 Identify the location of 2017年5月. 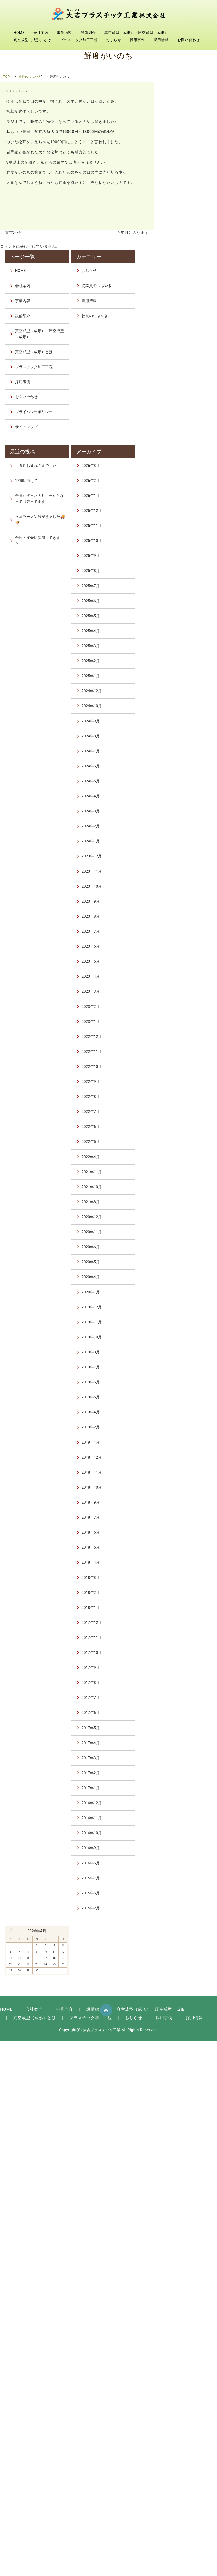
(206, 2195).